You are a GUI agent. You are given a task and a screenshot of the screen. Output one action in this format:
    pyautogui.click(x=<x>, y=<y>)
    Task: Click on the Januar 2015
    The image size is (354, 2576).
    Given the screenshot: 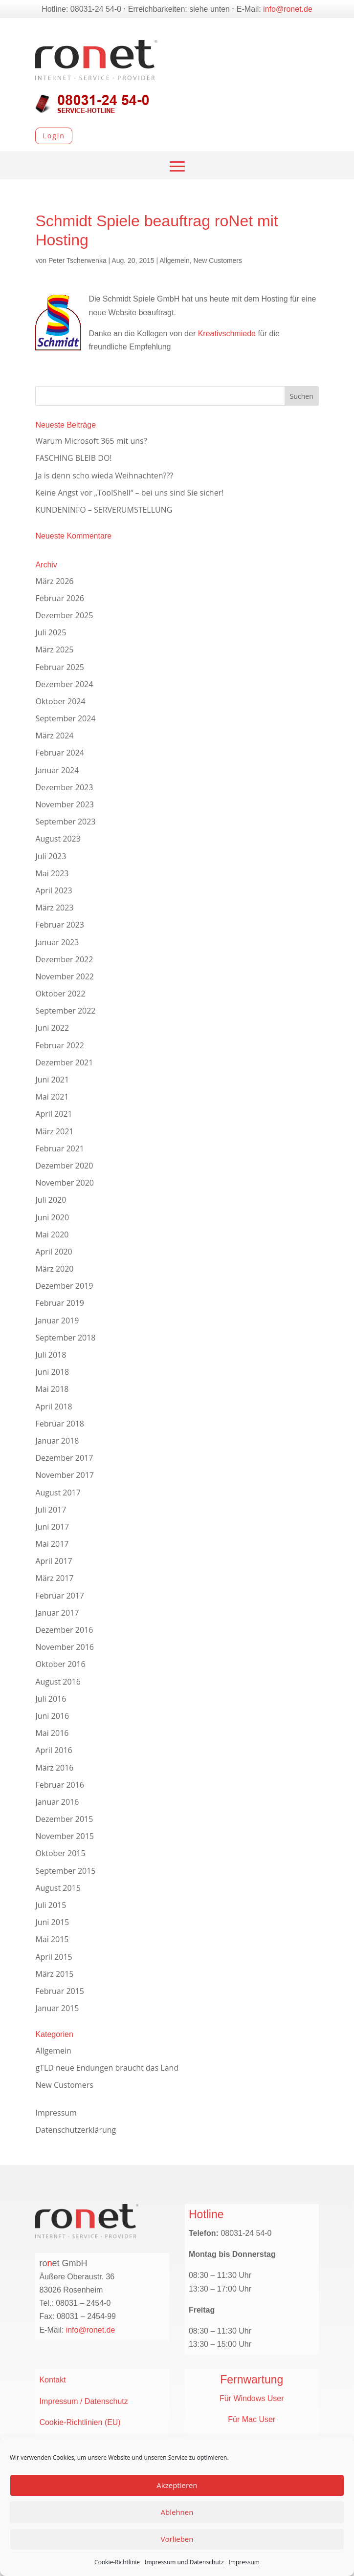 What is the action you would take?
    pyautogui.click(x=57, y=2008)
    